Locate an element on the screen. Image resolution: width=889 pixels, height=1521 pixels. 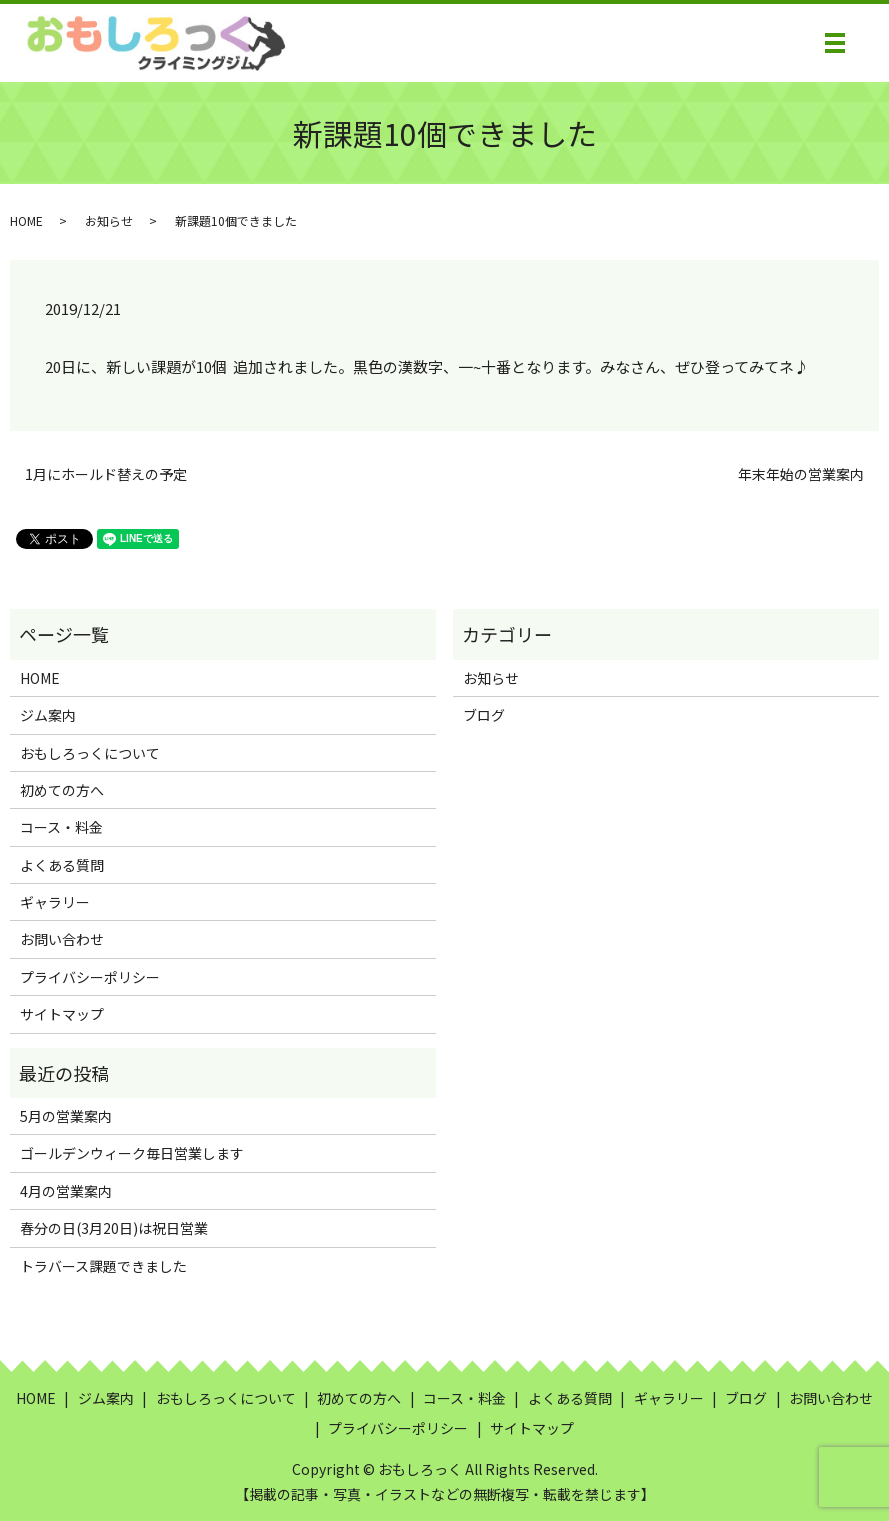
5月の営業案内 is located at coordinates (66, 1116).